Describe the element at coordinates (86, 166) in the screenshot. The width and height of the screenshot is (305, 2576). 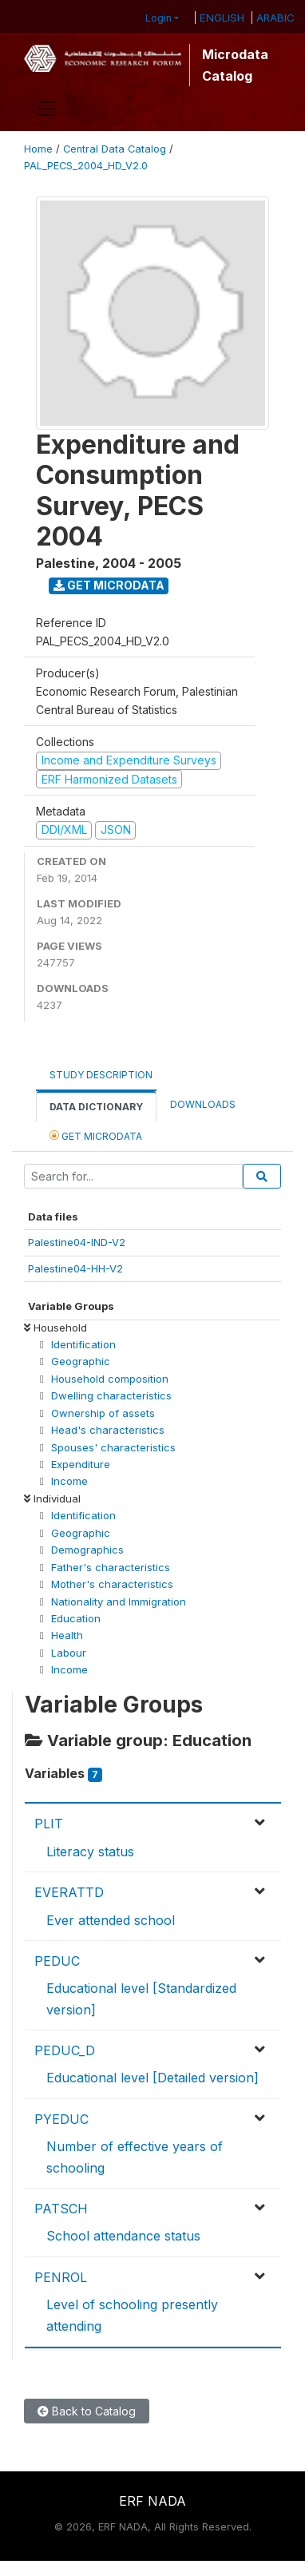
I see `PAL_PECS_2004_HD_V2.0` at that location.